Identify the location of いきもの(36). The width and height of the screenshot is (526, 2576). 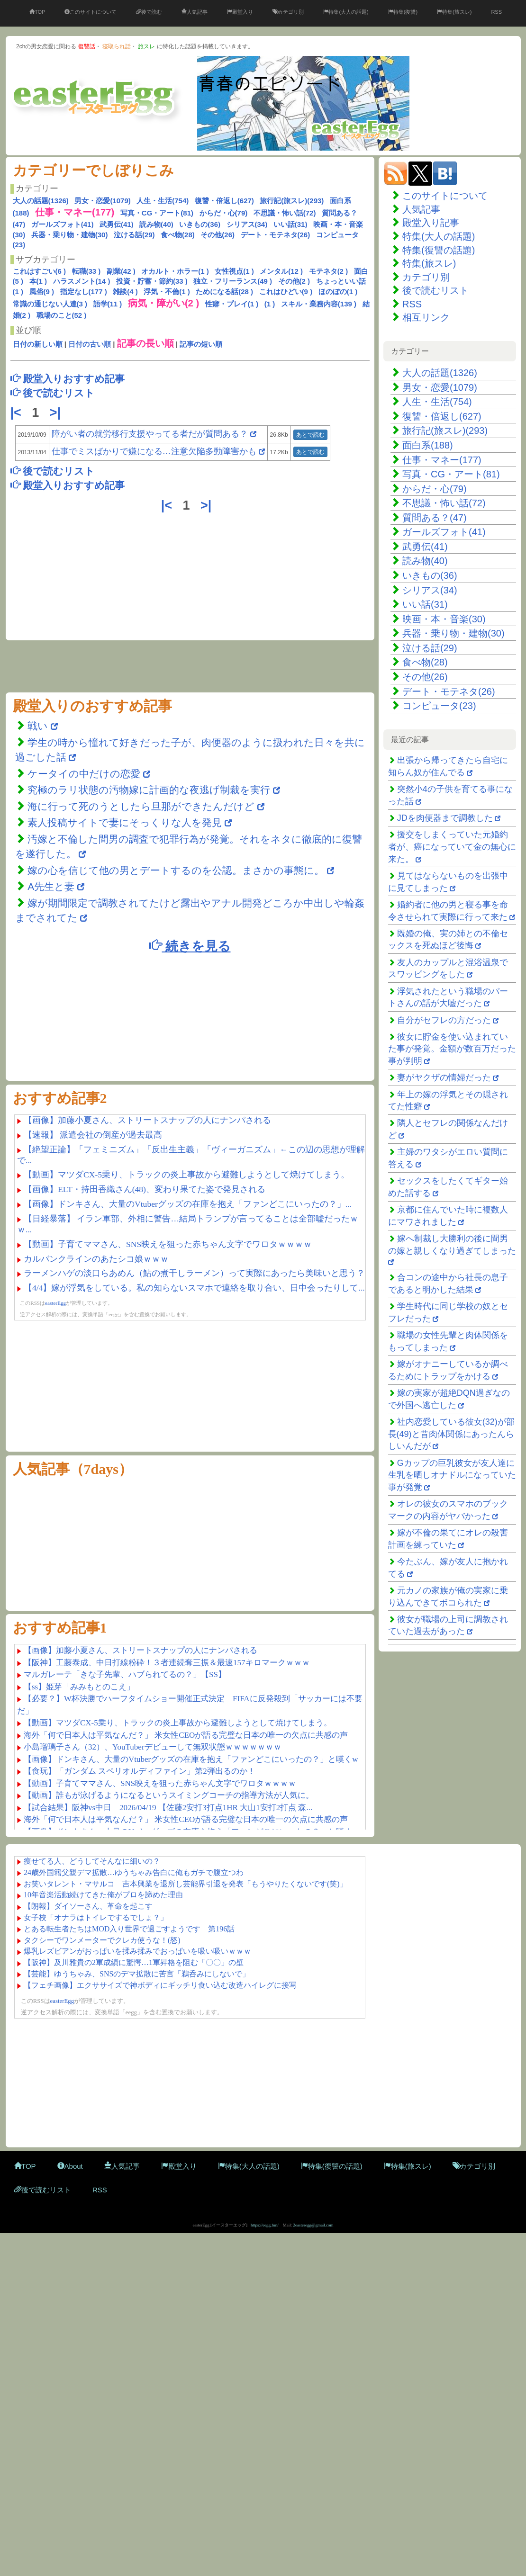
(199, 224).